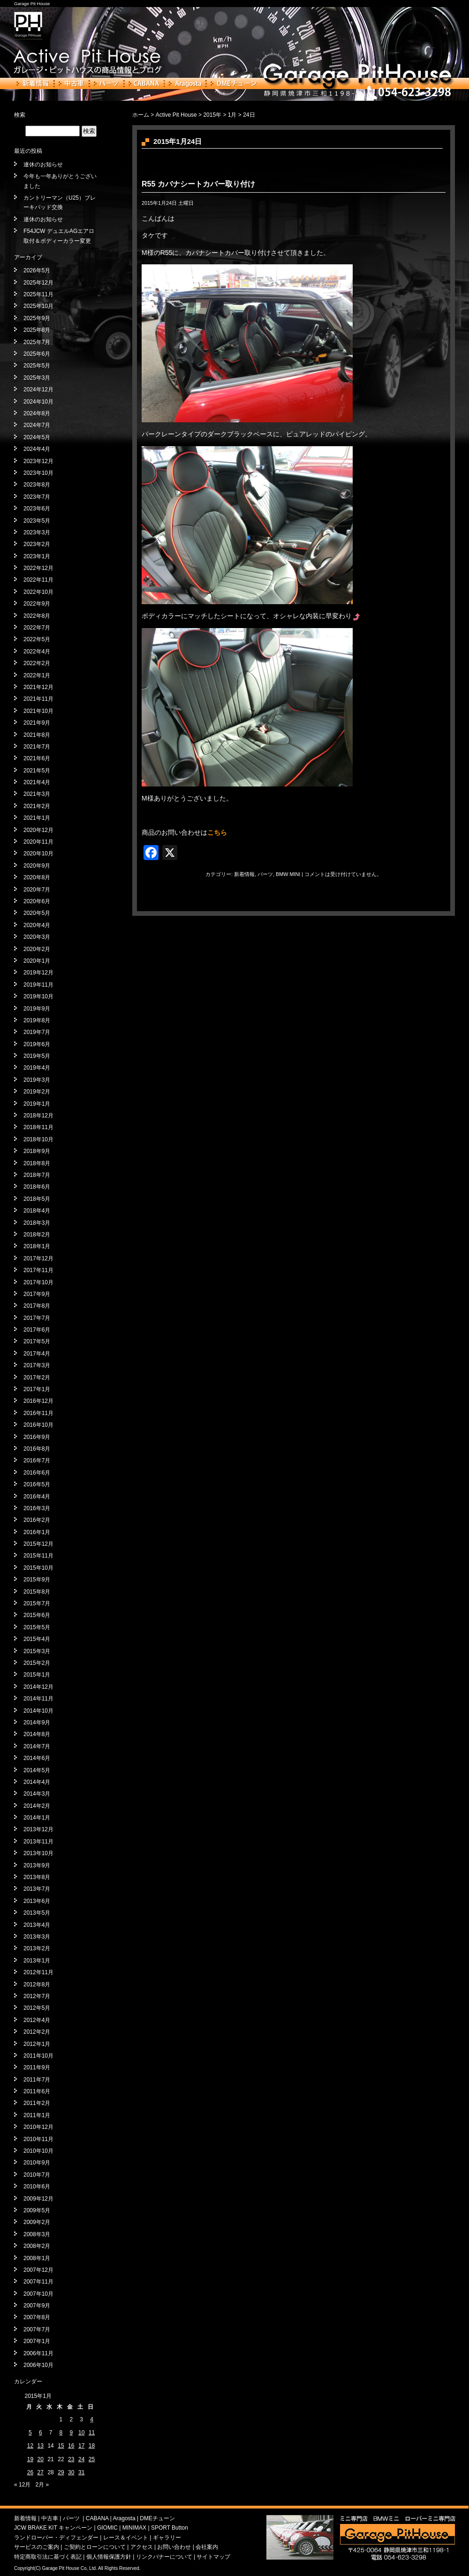  What do you see at coordinates (36, 1234) in the screenshot?
I see `2018年2月` at bounding box center [36, 1234].